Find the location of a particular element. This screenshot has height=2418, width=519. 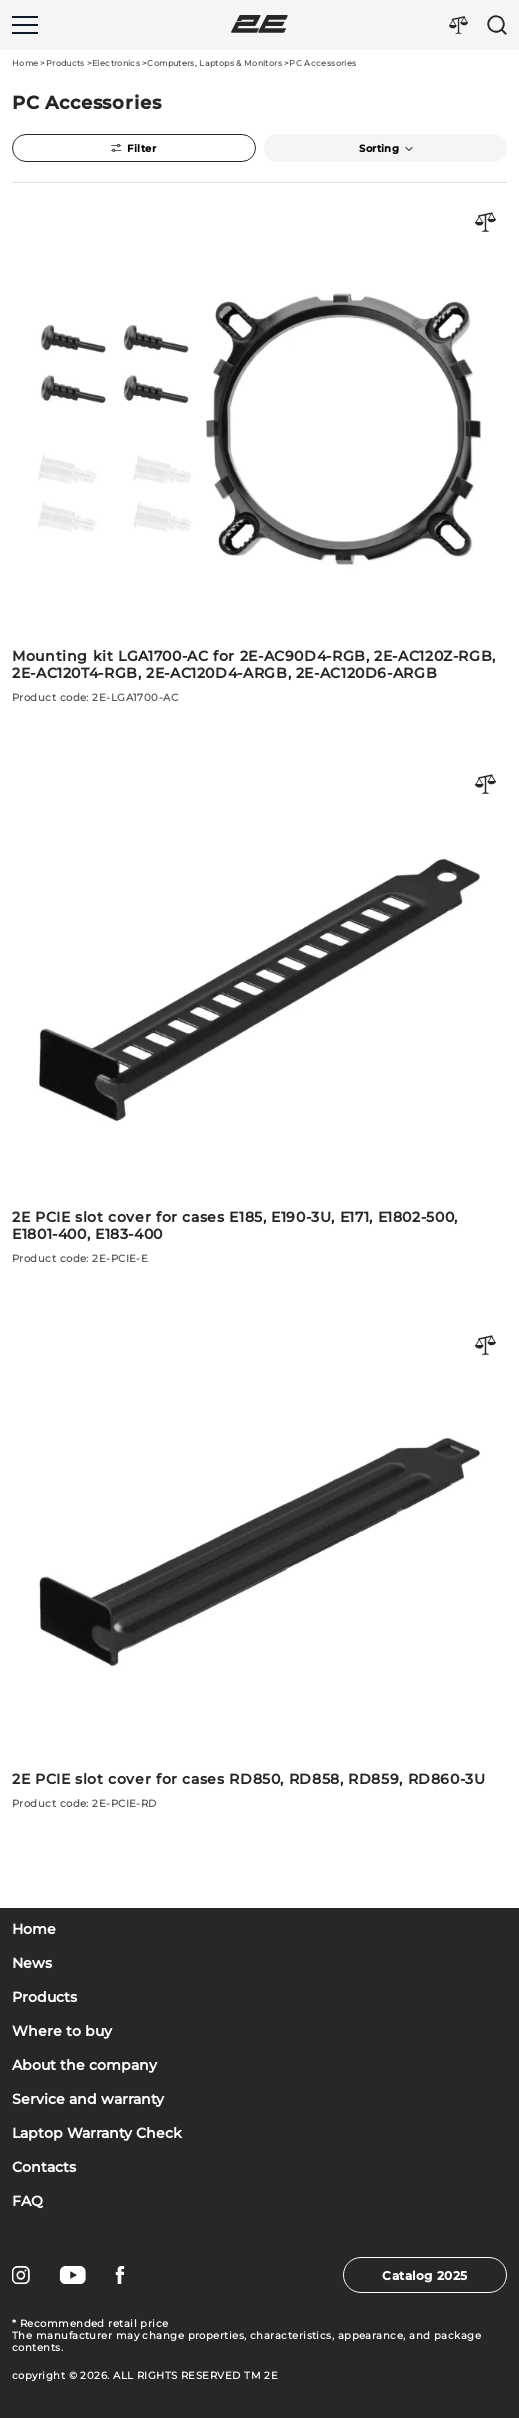

Where to buy is located at coordinates (62, 2031).